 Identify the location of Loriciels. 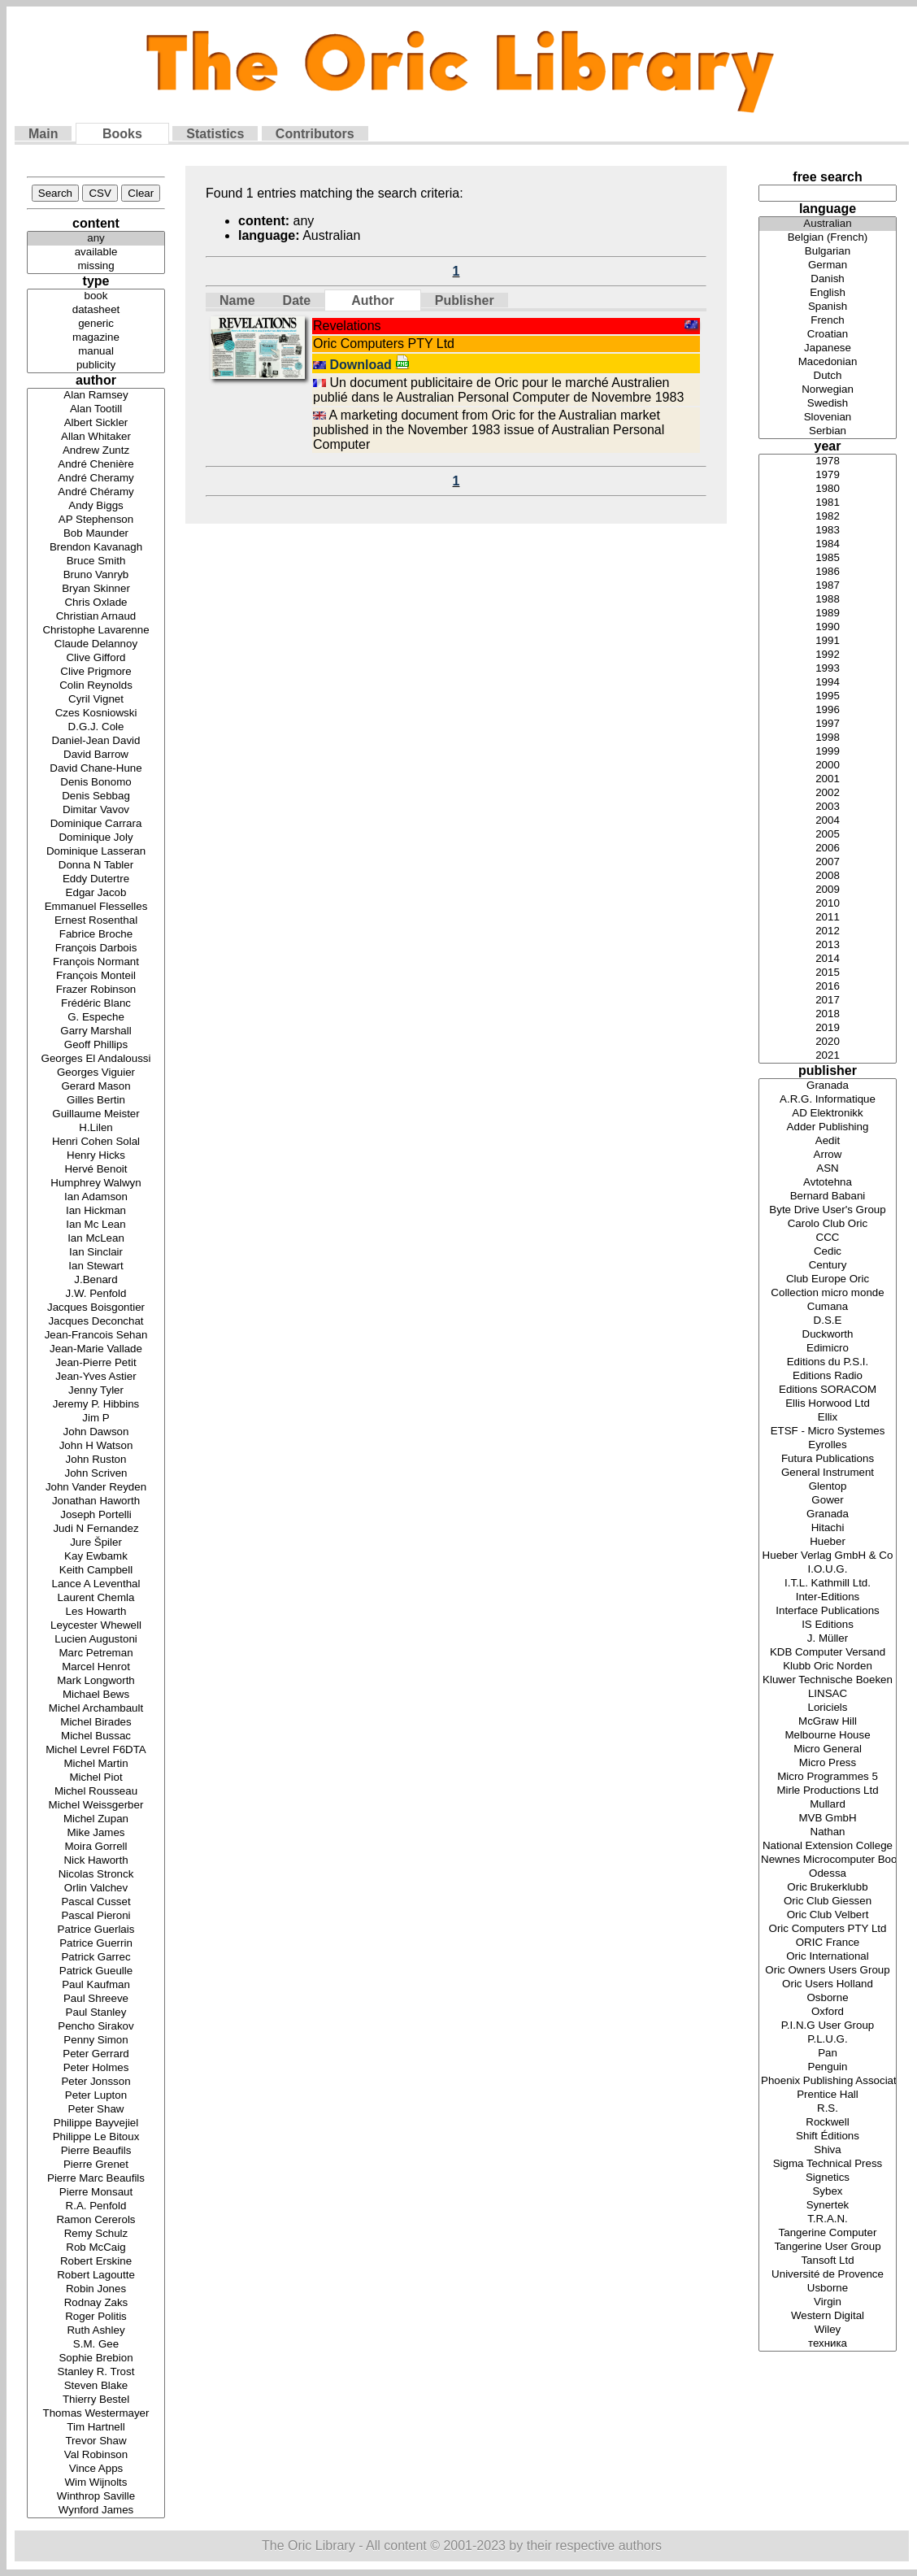
(827, 1708).